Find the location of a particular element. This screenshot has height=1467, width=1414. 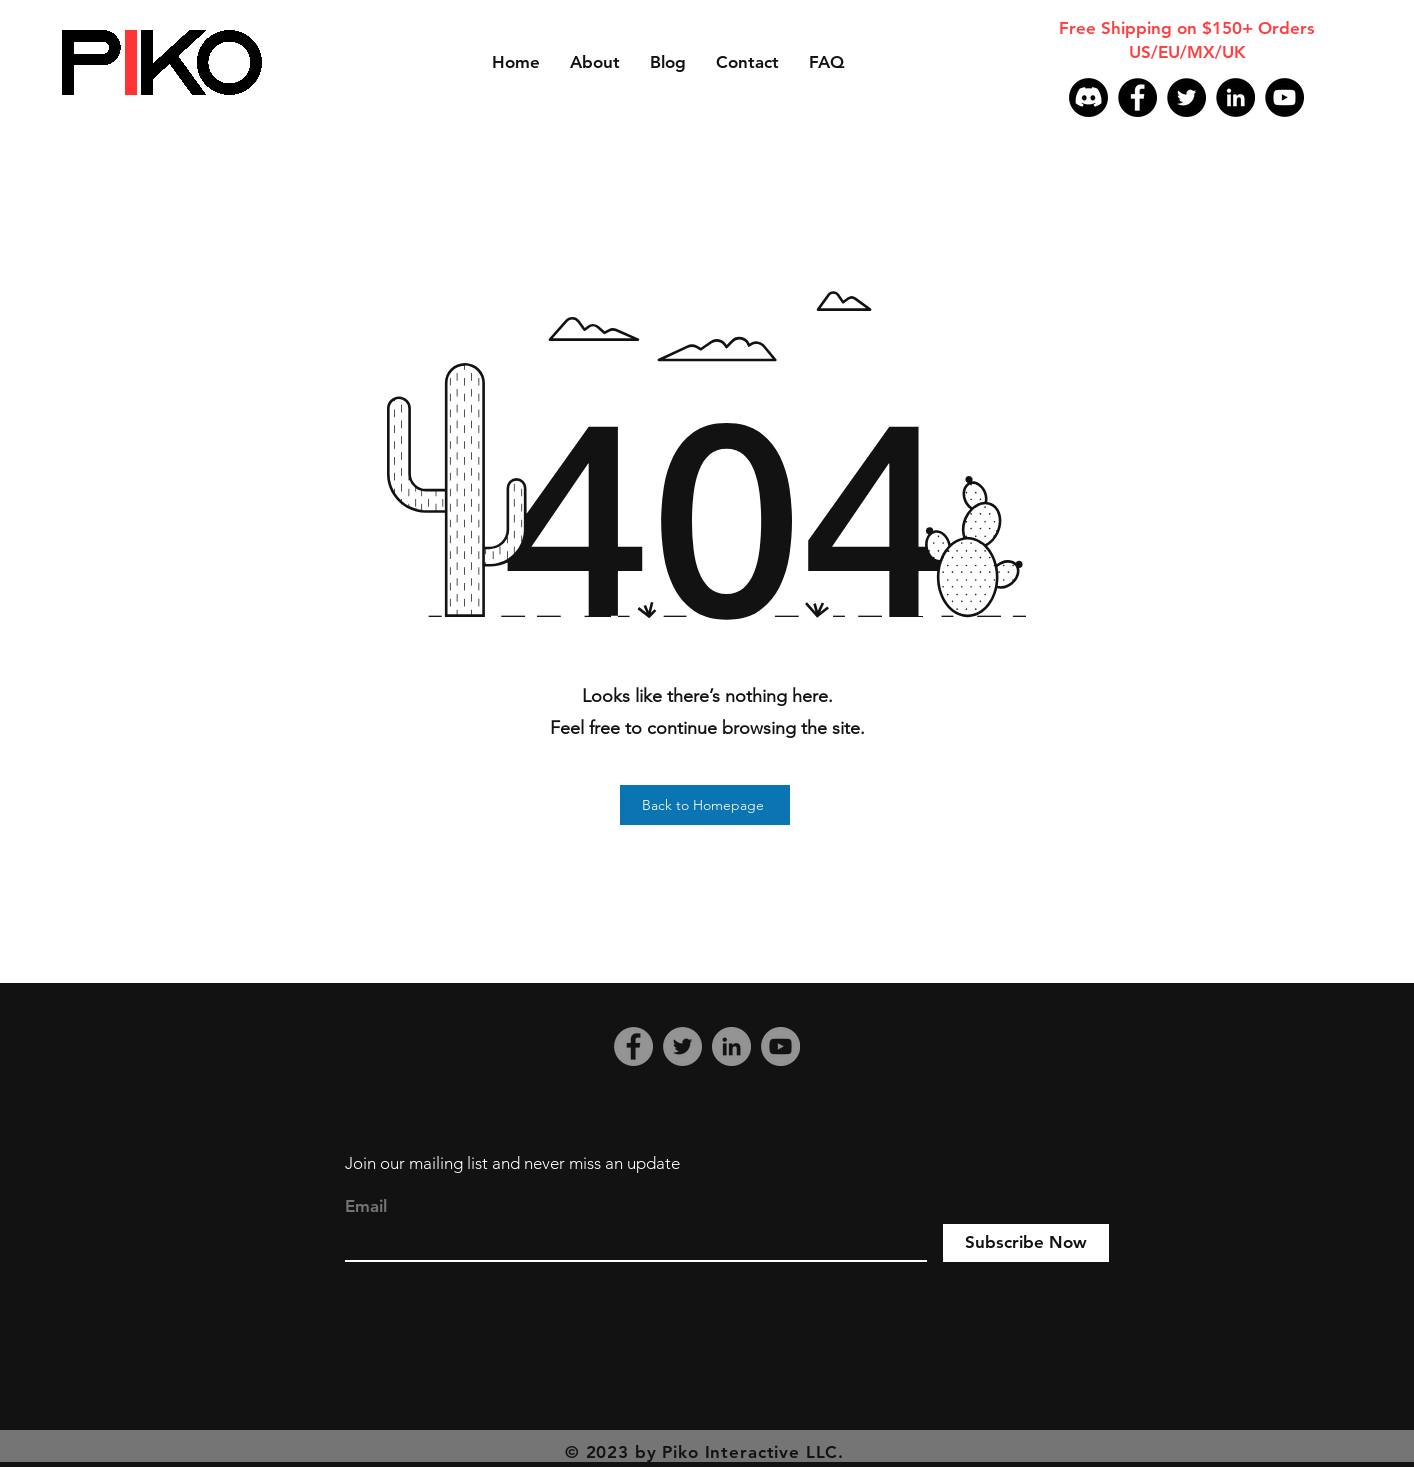

[YouTube] is located at coordinates (1284, 97).